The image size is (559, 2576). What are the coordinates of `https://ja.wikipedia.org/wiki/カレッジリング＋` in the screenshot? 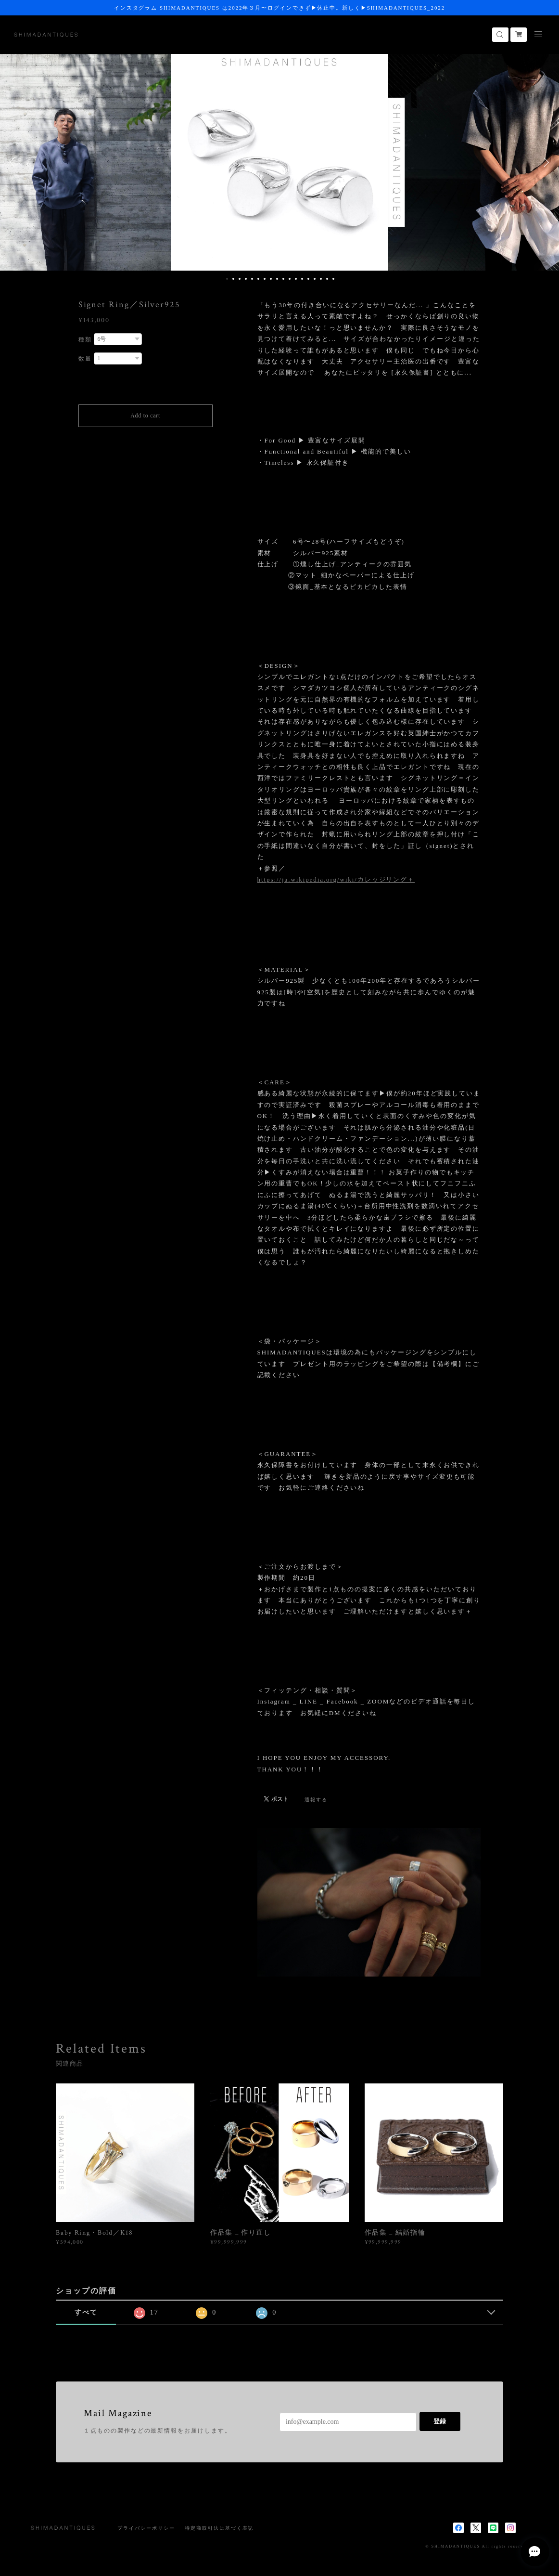 It's located at (336, 879).